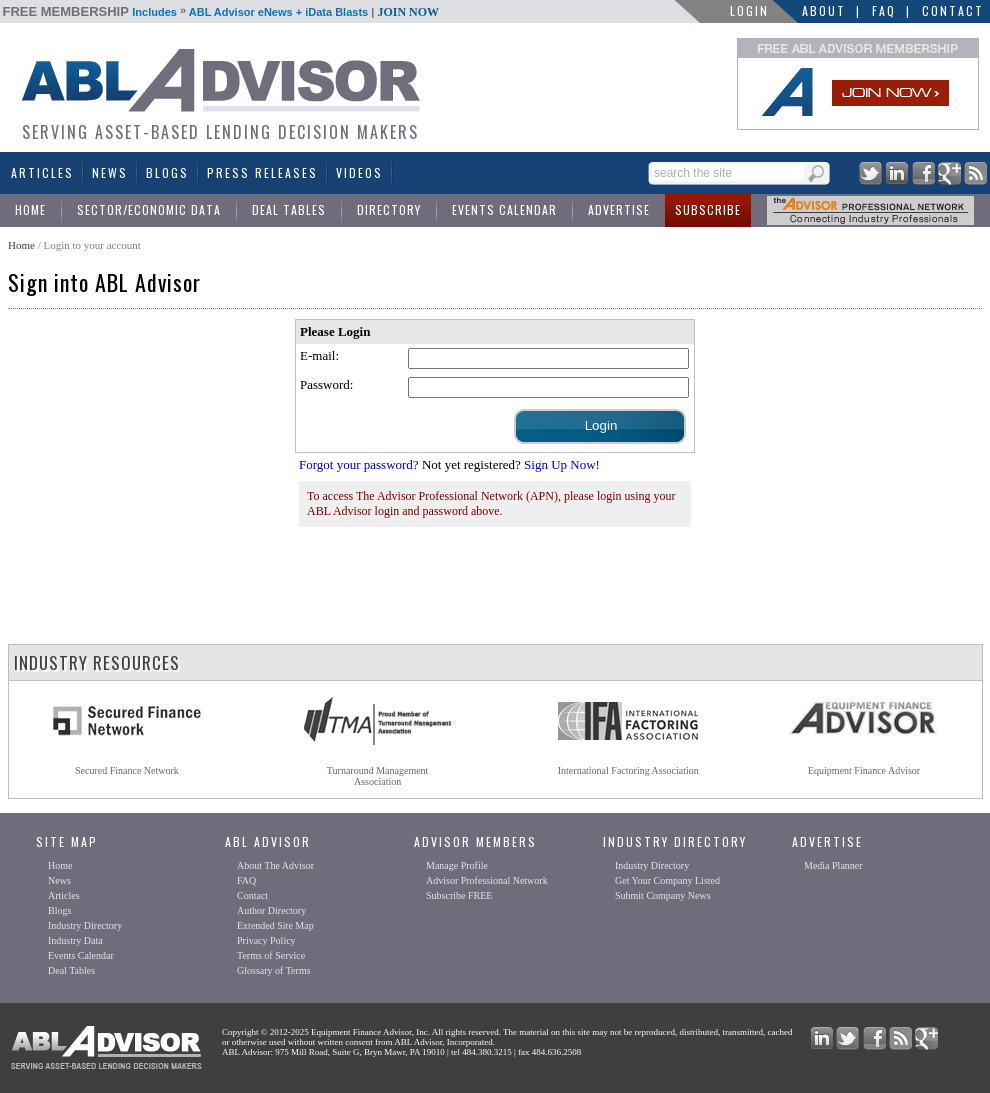 This screenshot has width=990, height=1093. I want to click on About The Advisor, so click(275, 865).